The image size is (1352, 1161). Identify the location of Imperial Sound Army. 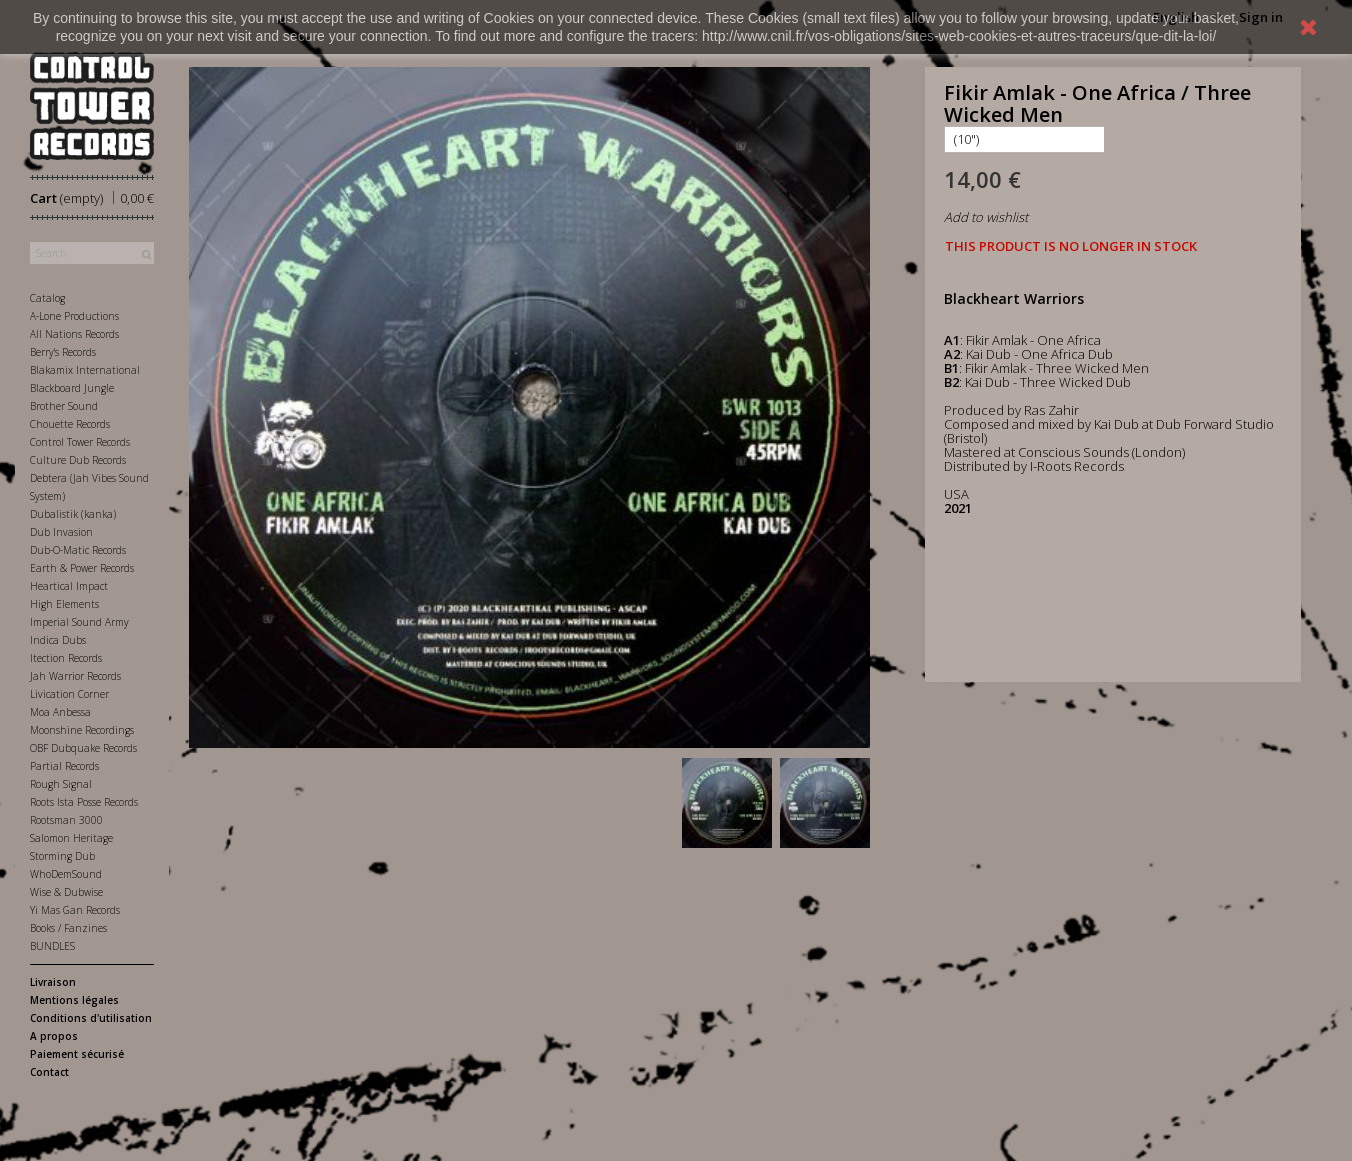
(79, 622).